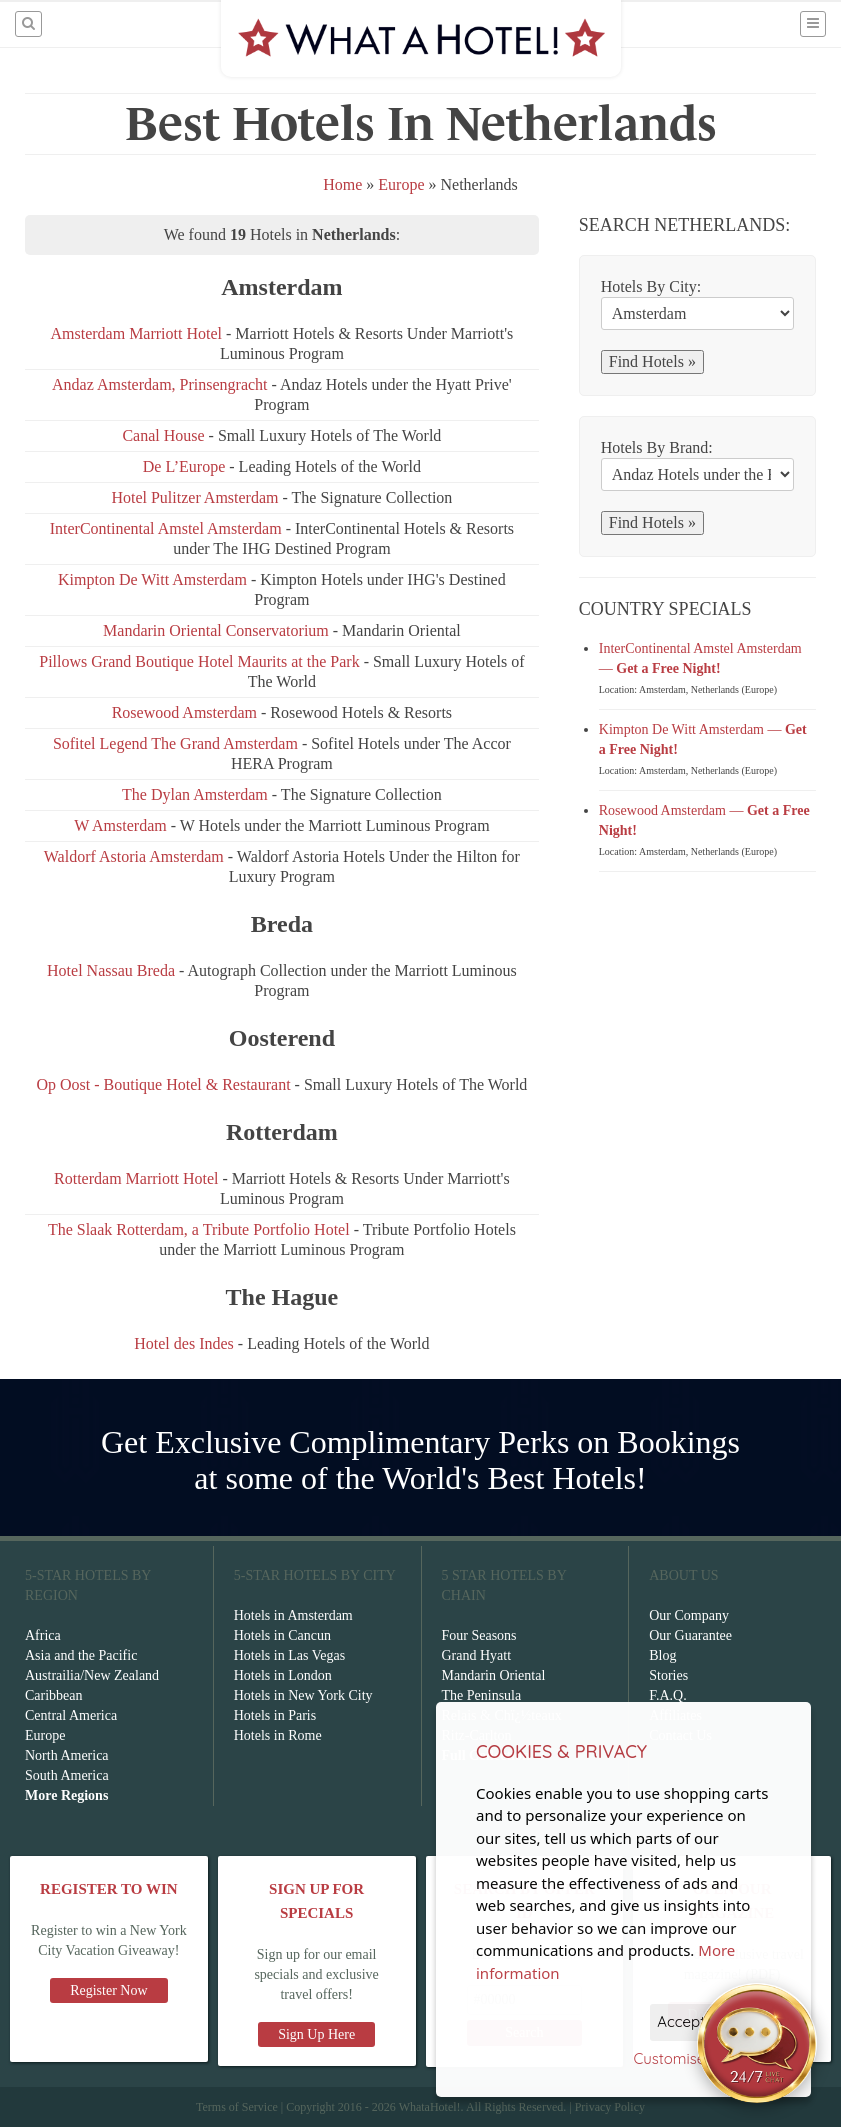 The width and height of the screenshot is (841, 2127). Describe the element at coordinates (237, 2107) in the screenshot. I see `Terms of Service` at that location.